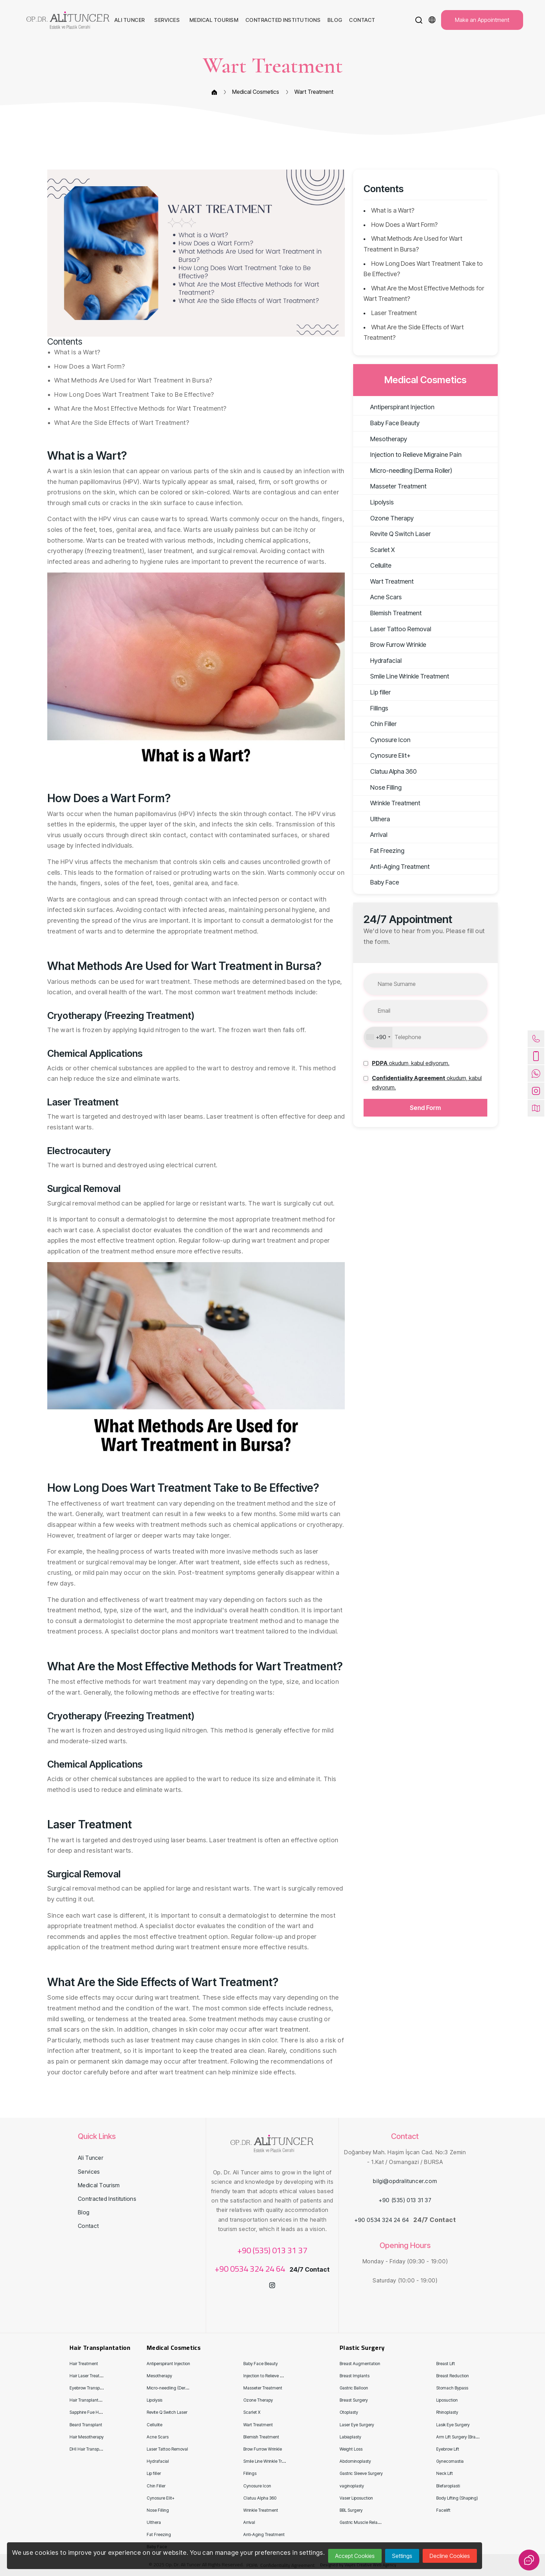 The image size is (545, 2576). What do you see at coordinates (394, 312) in the screenshot?
I see `Laser Treatment` at bounding box center [394, 312].